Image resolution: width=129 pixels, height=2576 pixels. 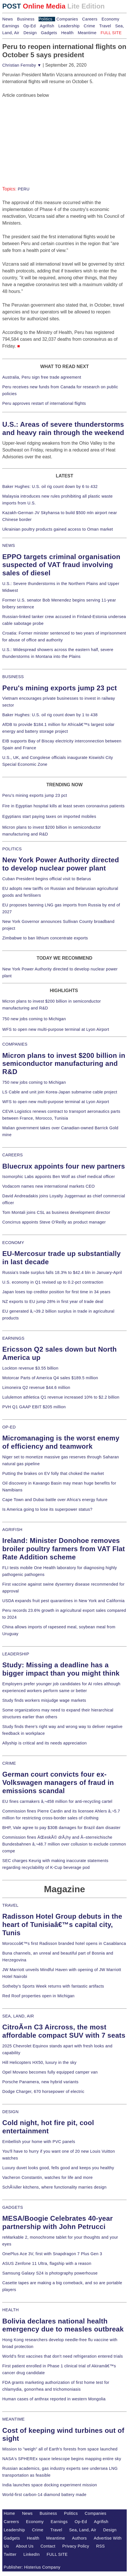 I want to click on Peru's mining exports jump 23 pct, so click(x=59, y=688).